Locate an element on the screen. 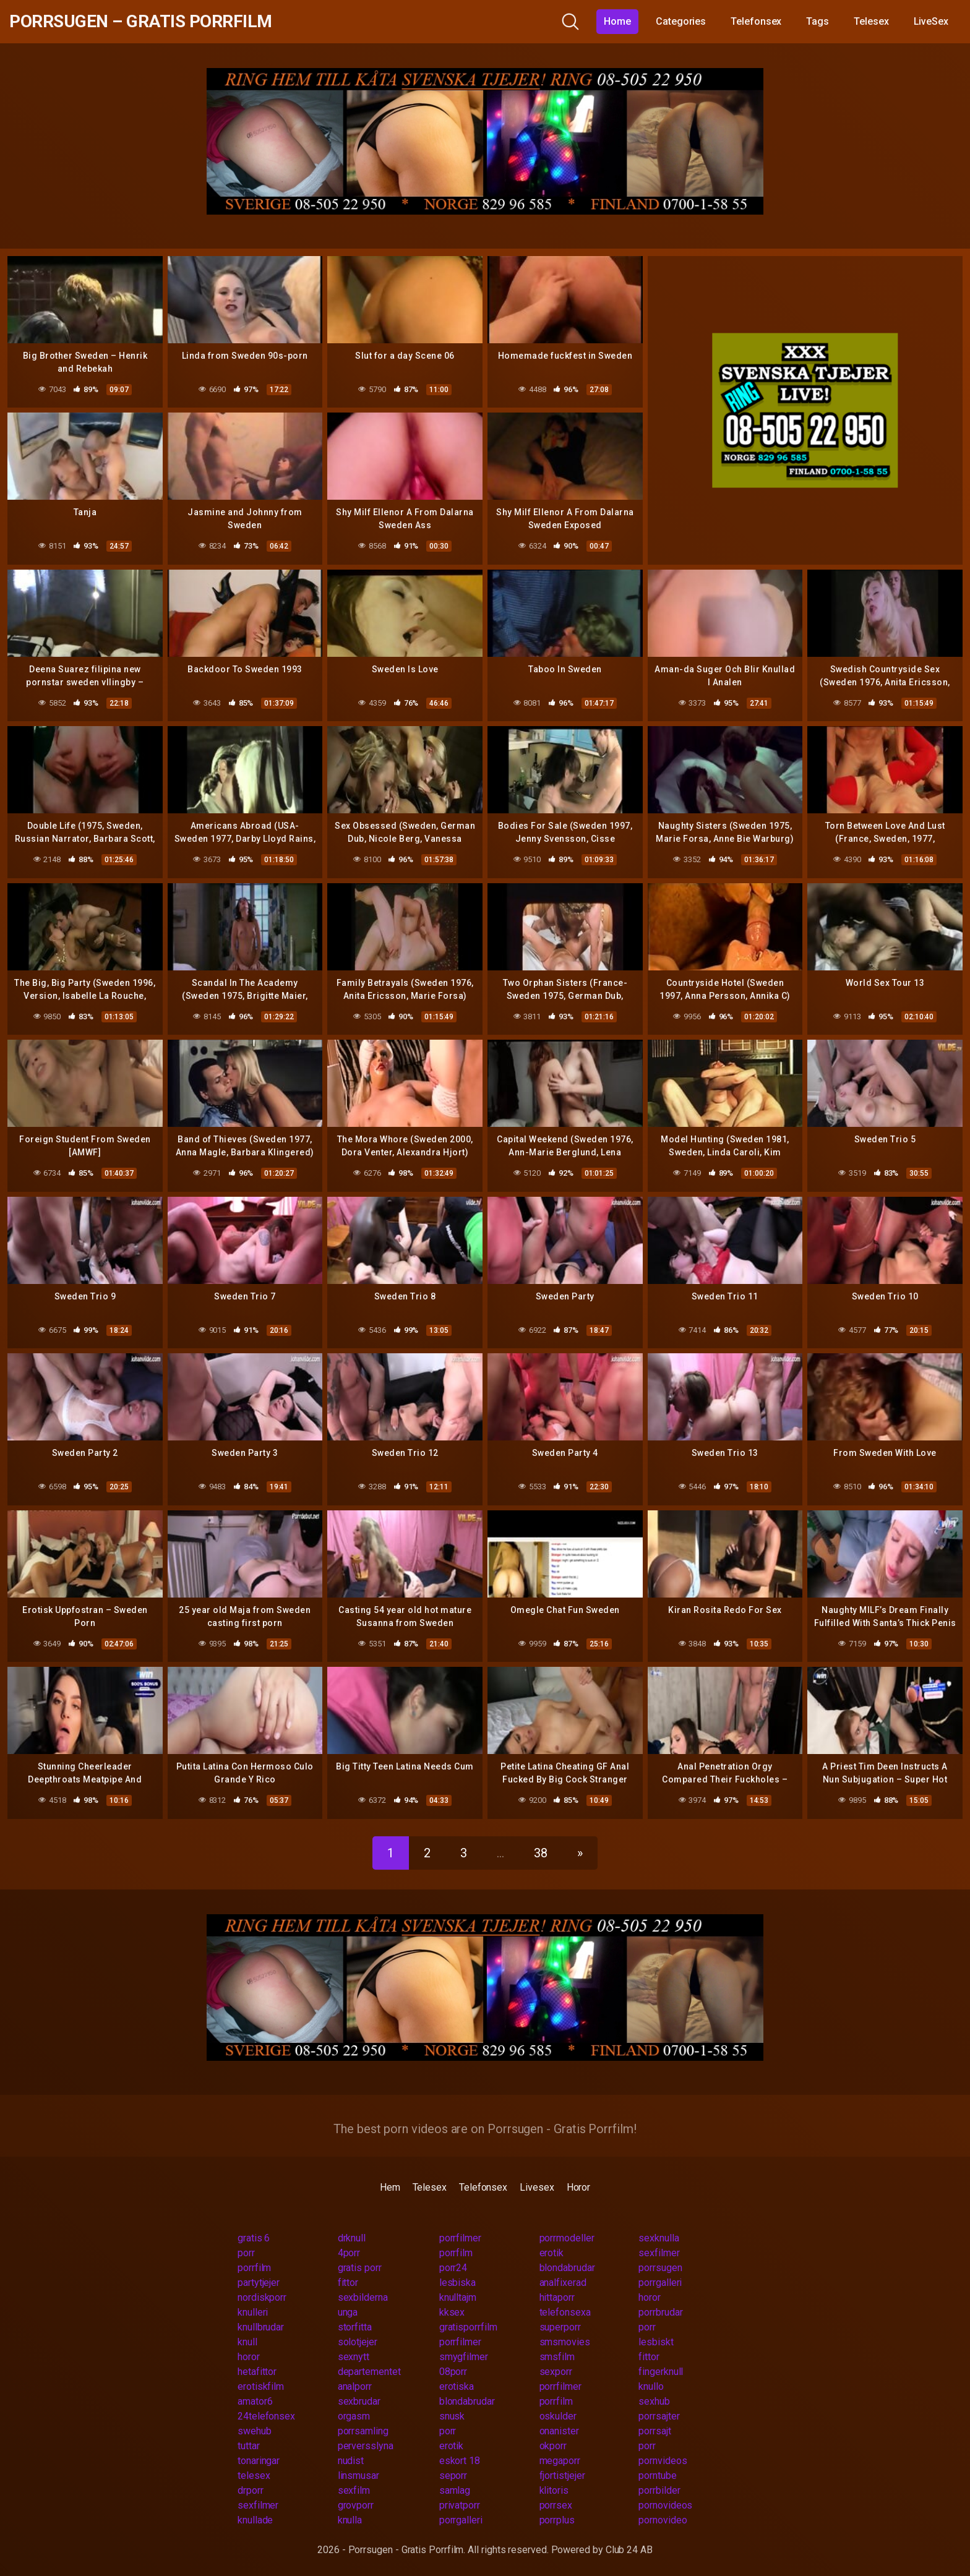  superporr is located at coordinates (560, 2327).